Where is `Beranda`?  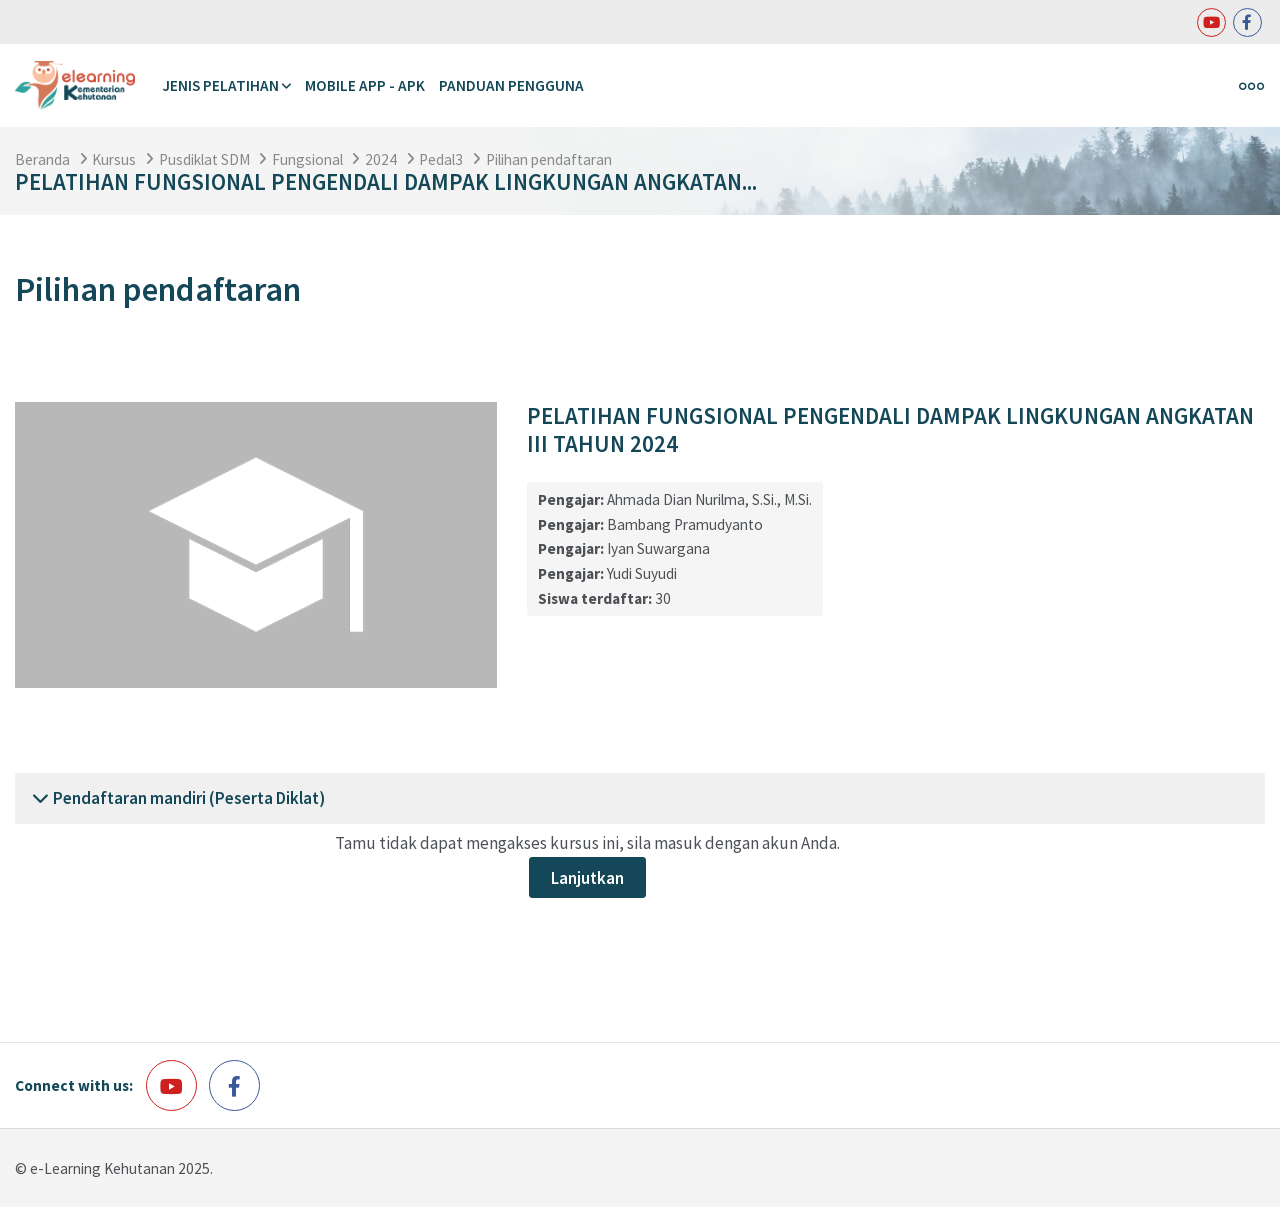 Beranda is located at coordinates (42, 159).